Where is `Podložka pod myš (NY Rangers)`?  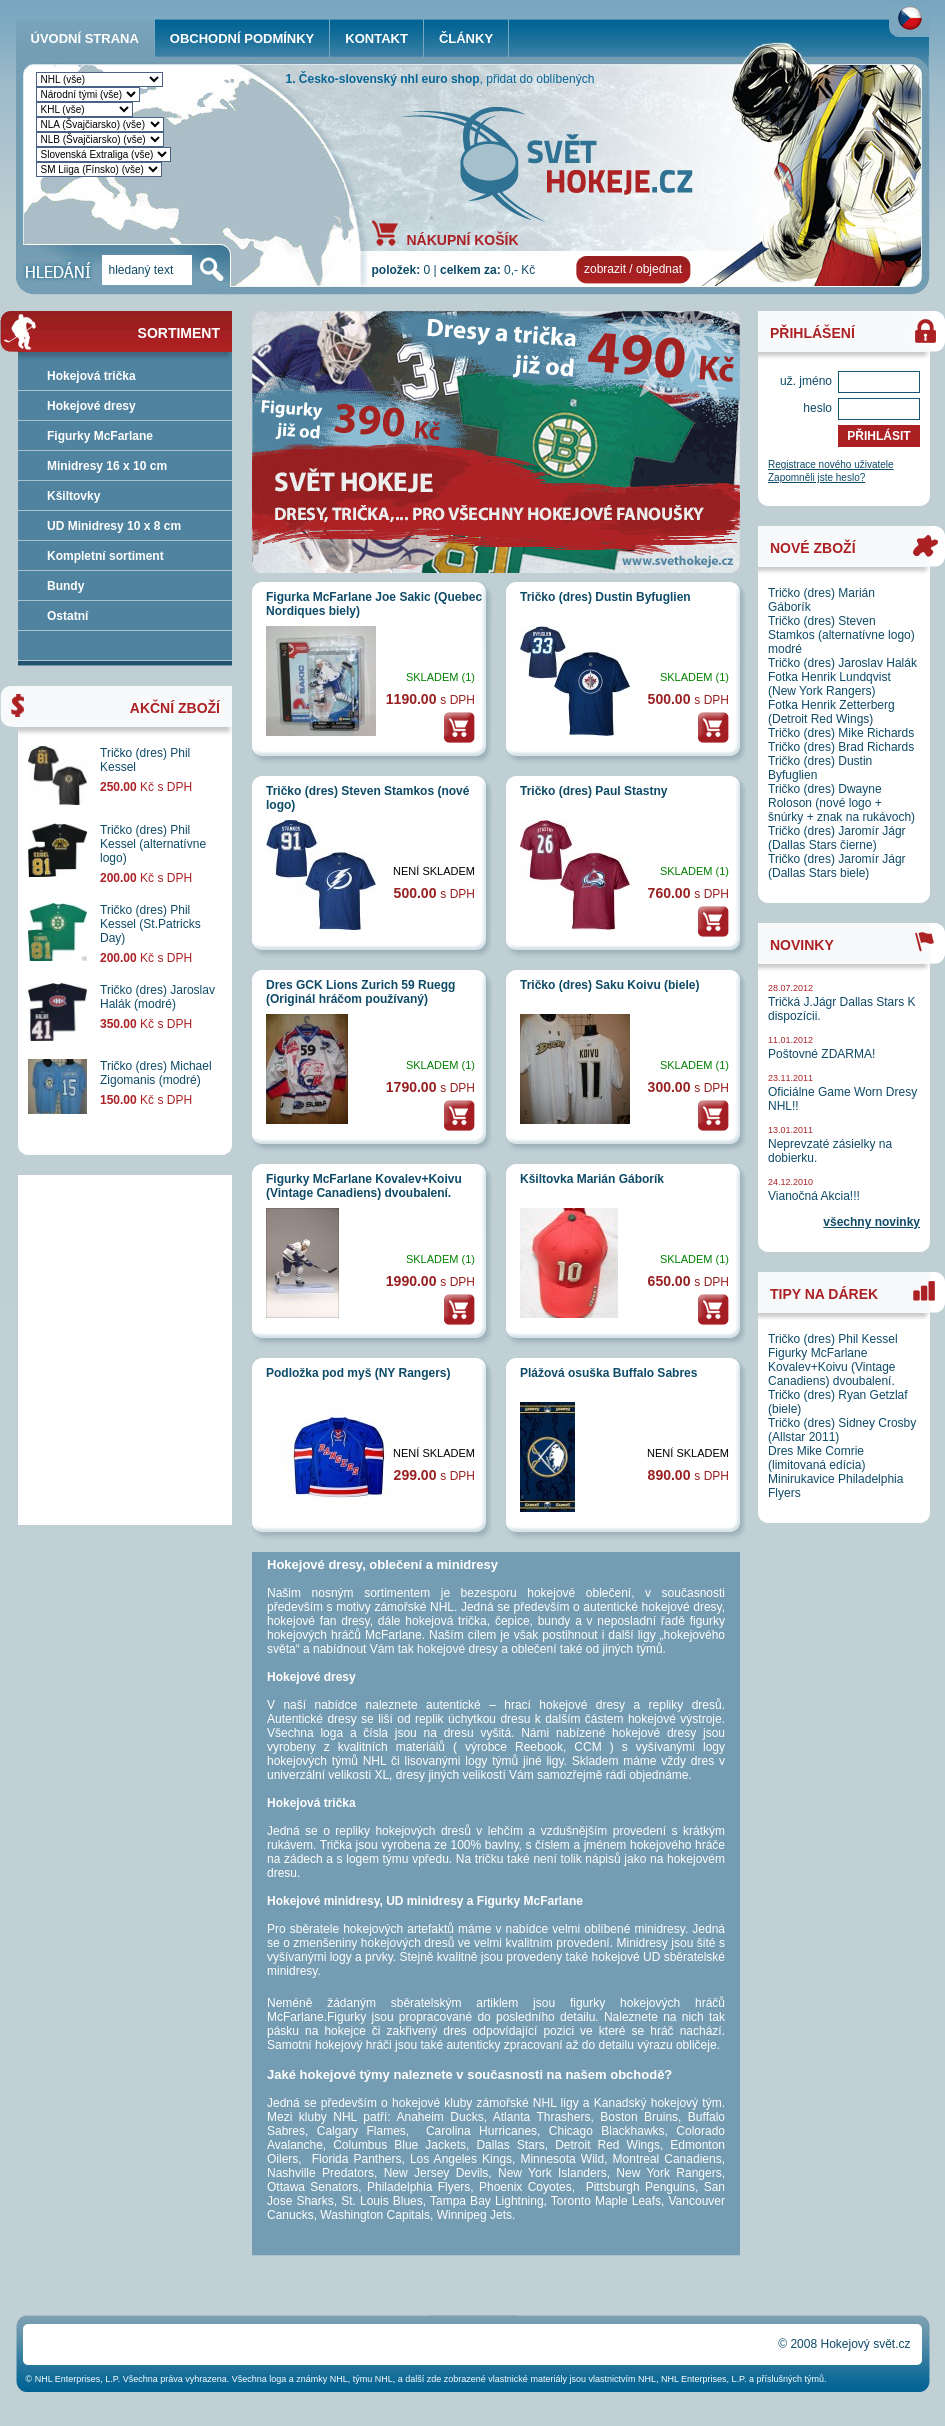 Podložka pod myš (NY Rangers) is located at coordinates (358, 1373).